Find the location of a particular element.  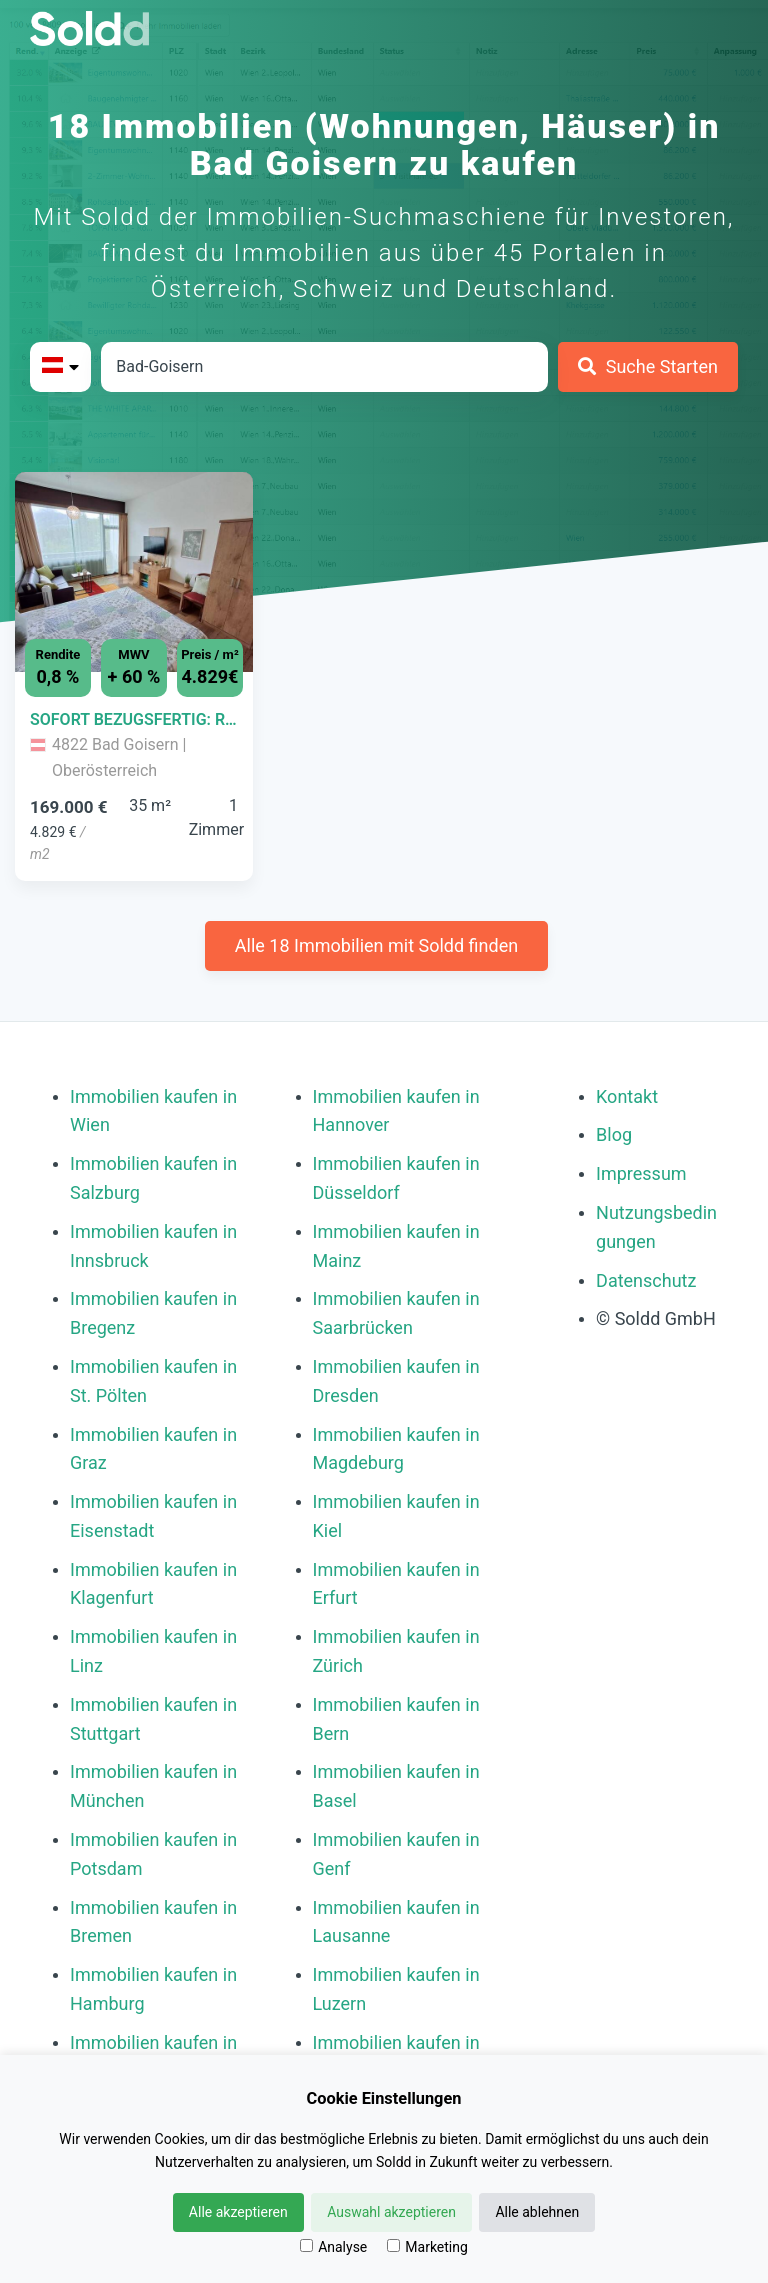

Nutzungsbedingungen is located at coordinates (656, 1227).